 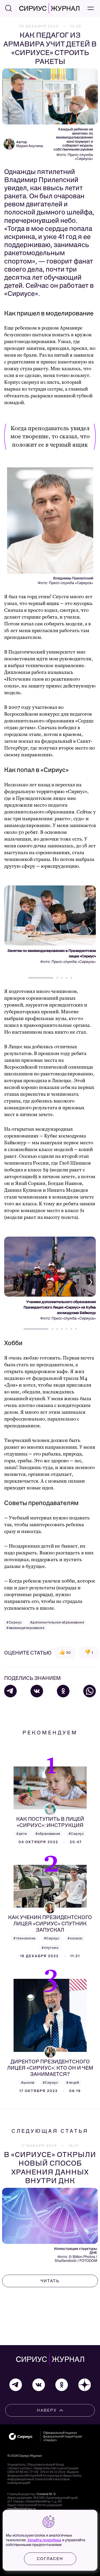 I want to click on mag@sochisirius.ru, so click(x=21, y=2509).